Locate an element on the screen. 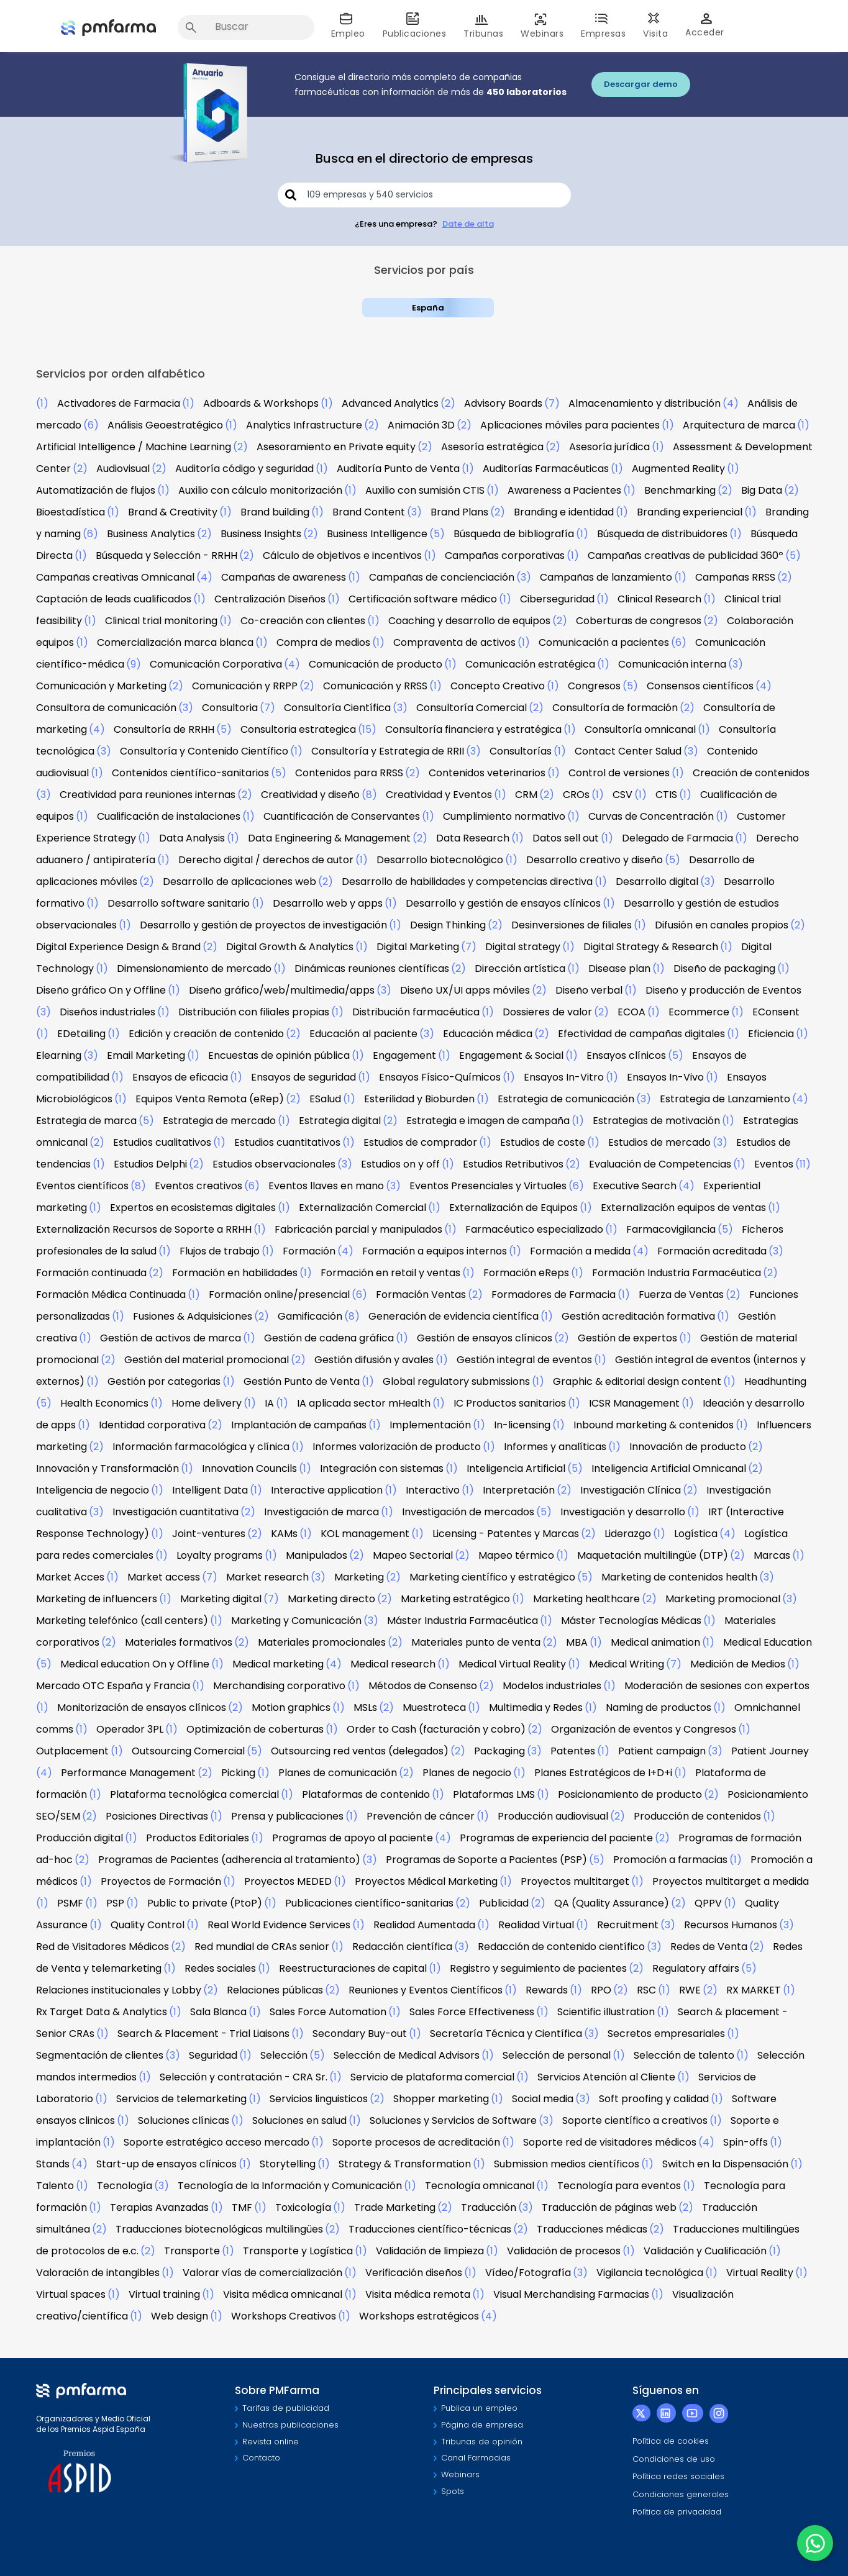 The width and height of the screenshot is (848, 2576). Tecnología is located at coordinates (124, 2186).